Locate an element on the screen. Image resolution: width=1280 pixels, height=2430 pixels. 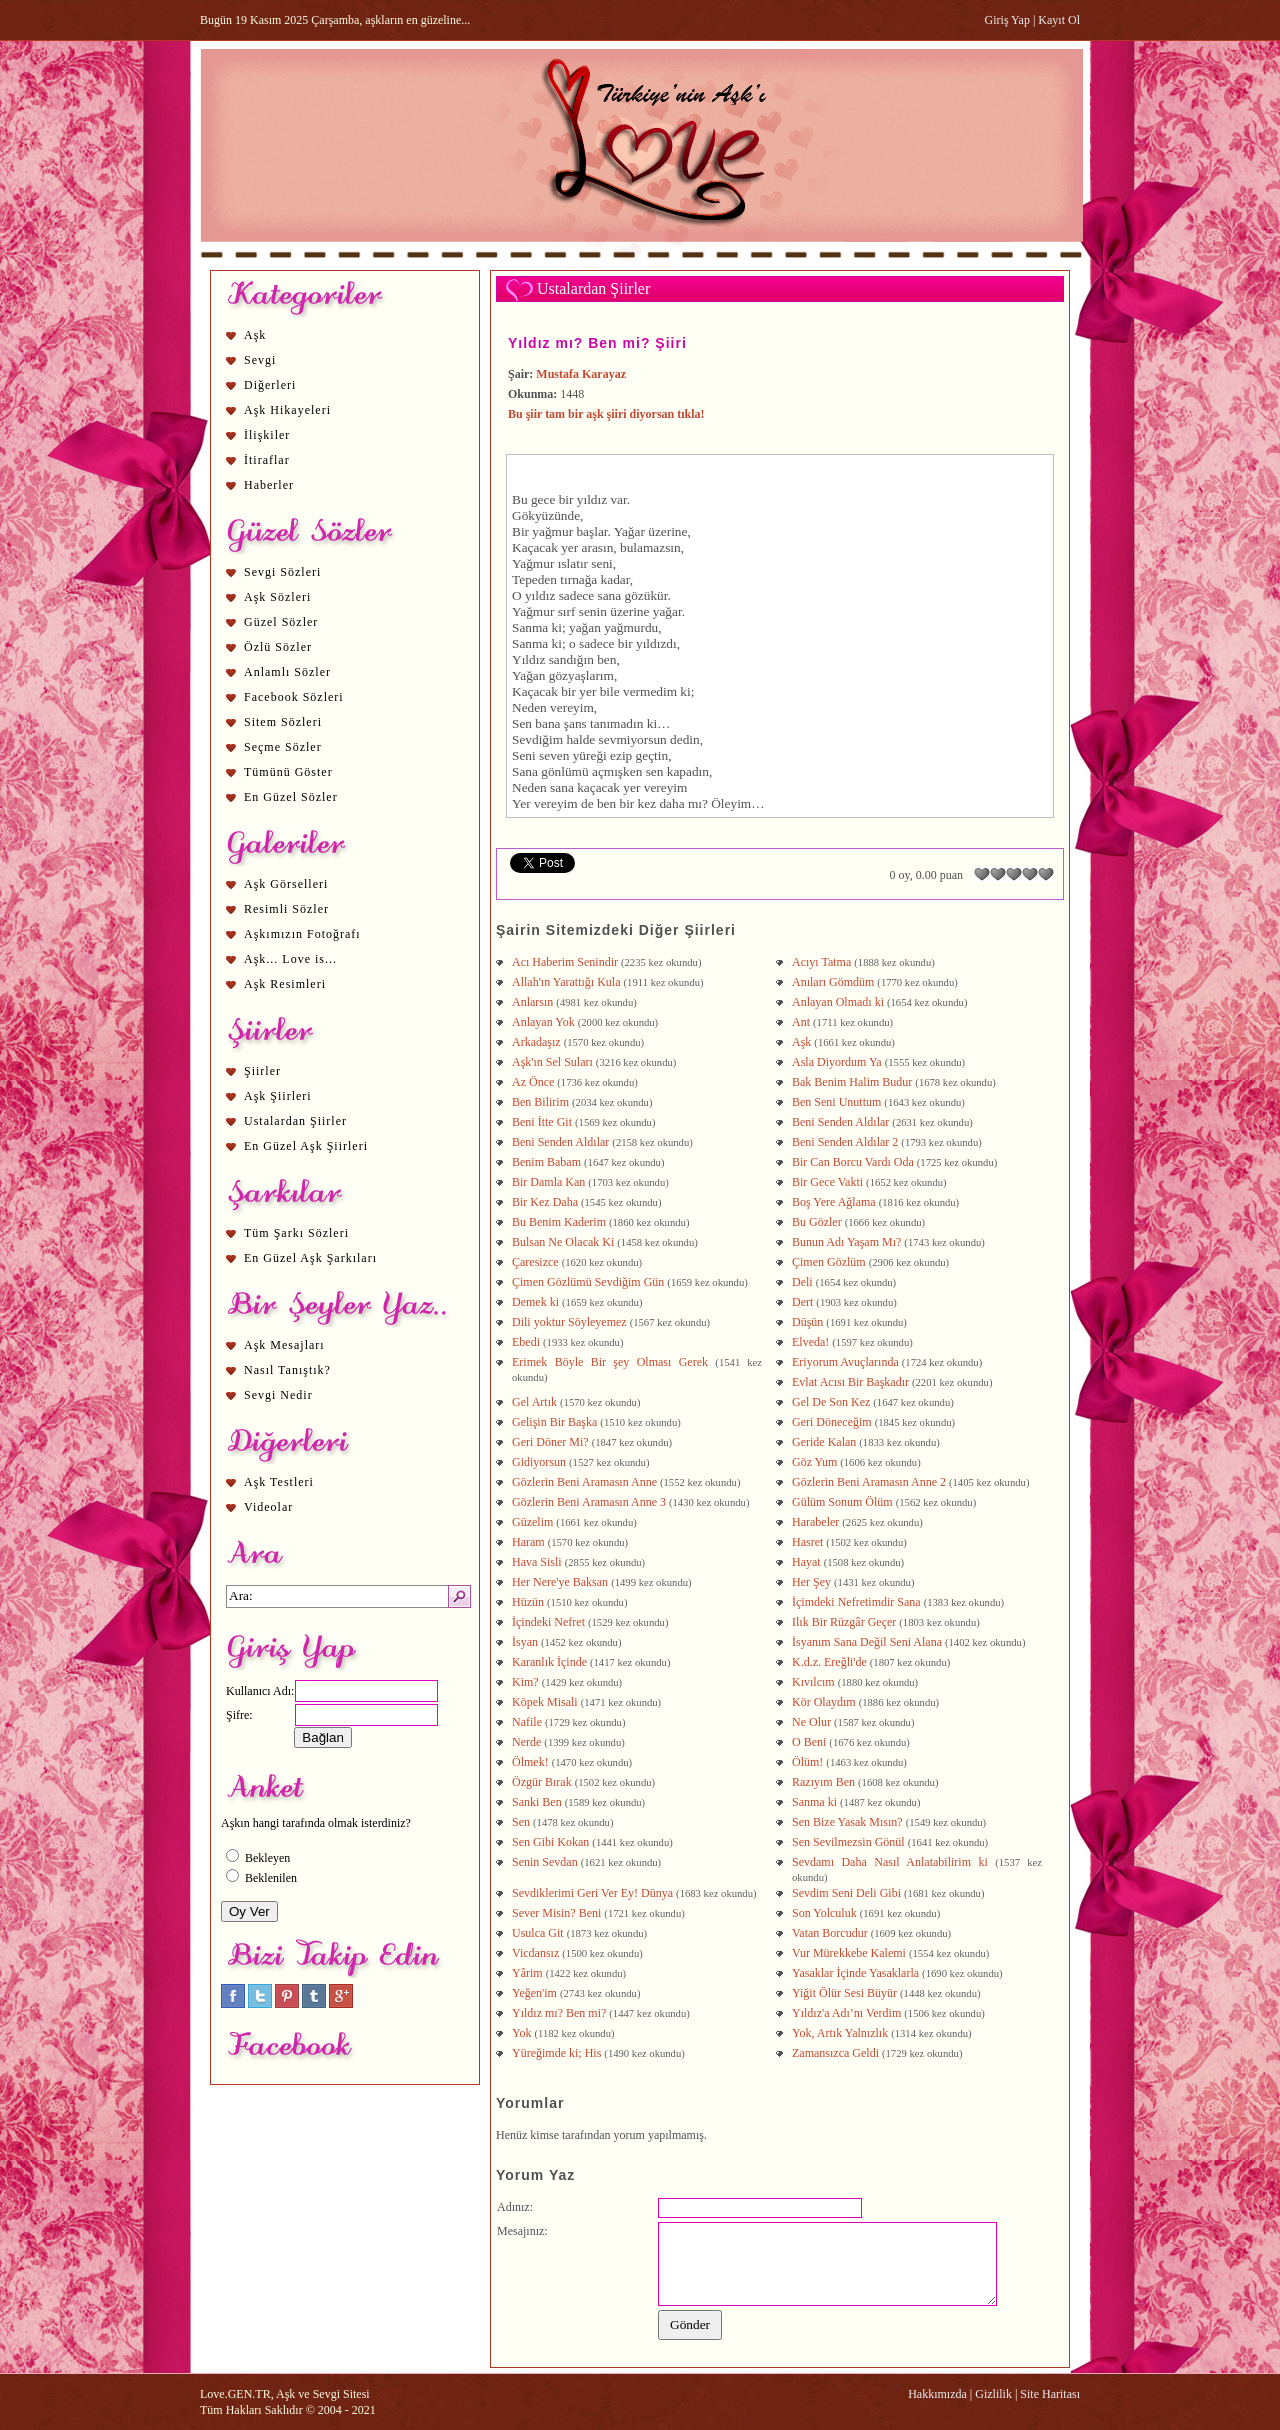
Kör Olaydım is located at coordinates (824, 1702).